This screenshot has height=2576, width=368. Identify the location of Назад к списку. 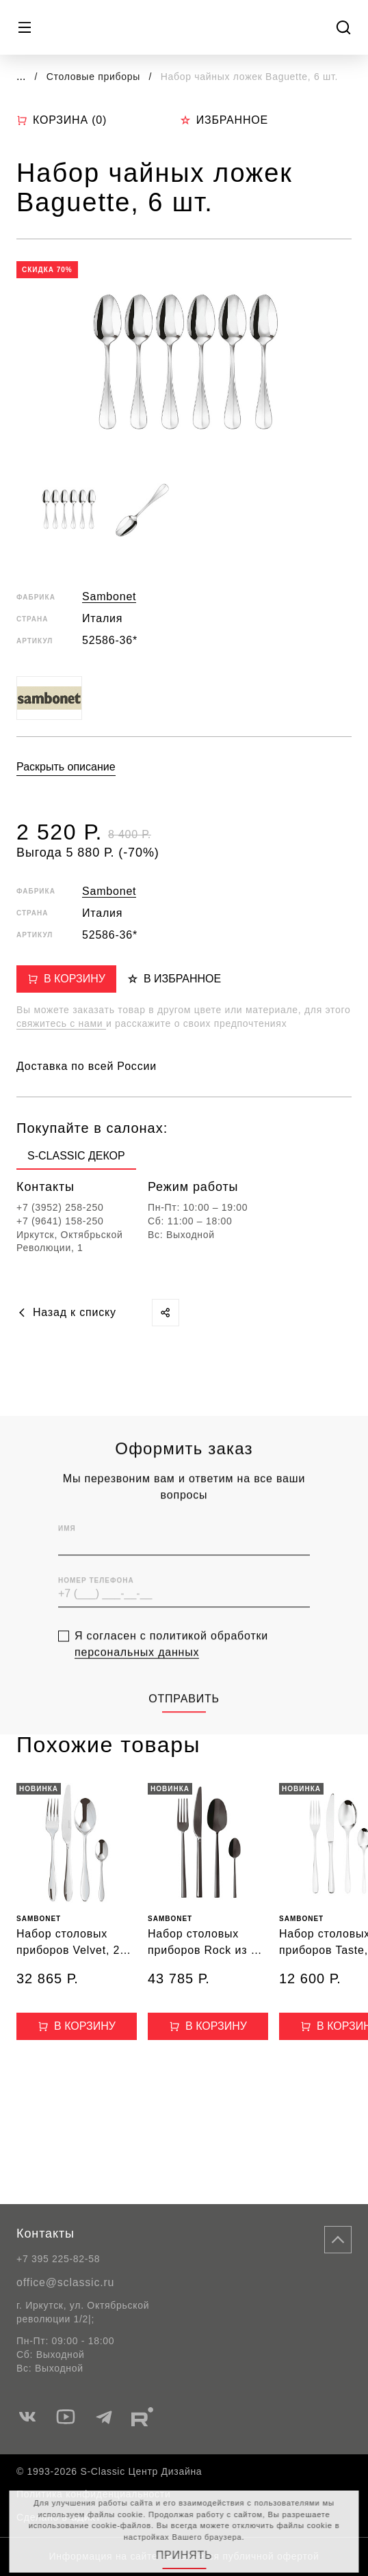
(66, 1312).